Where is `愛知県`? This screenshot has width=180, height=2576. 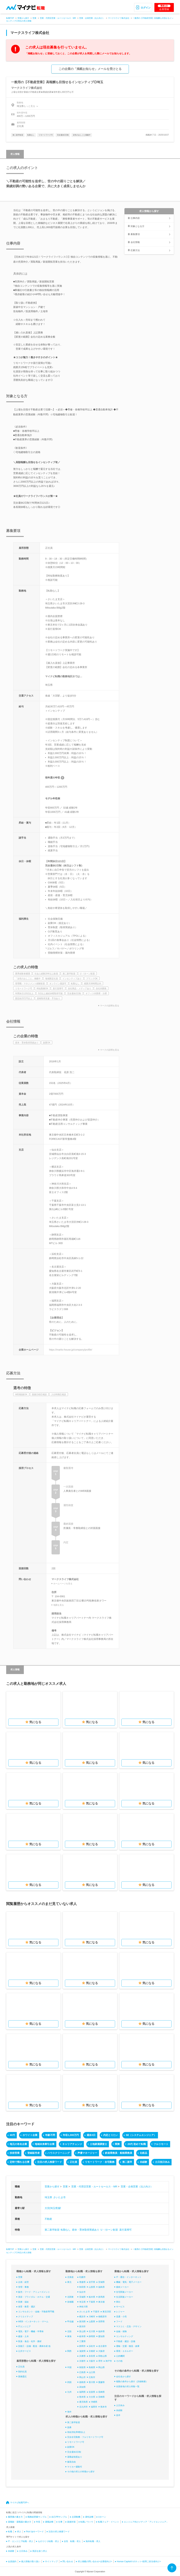
愛知県 is located at coordinates (101, 2336).